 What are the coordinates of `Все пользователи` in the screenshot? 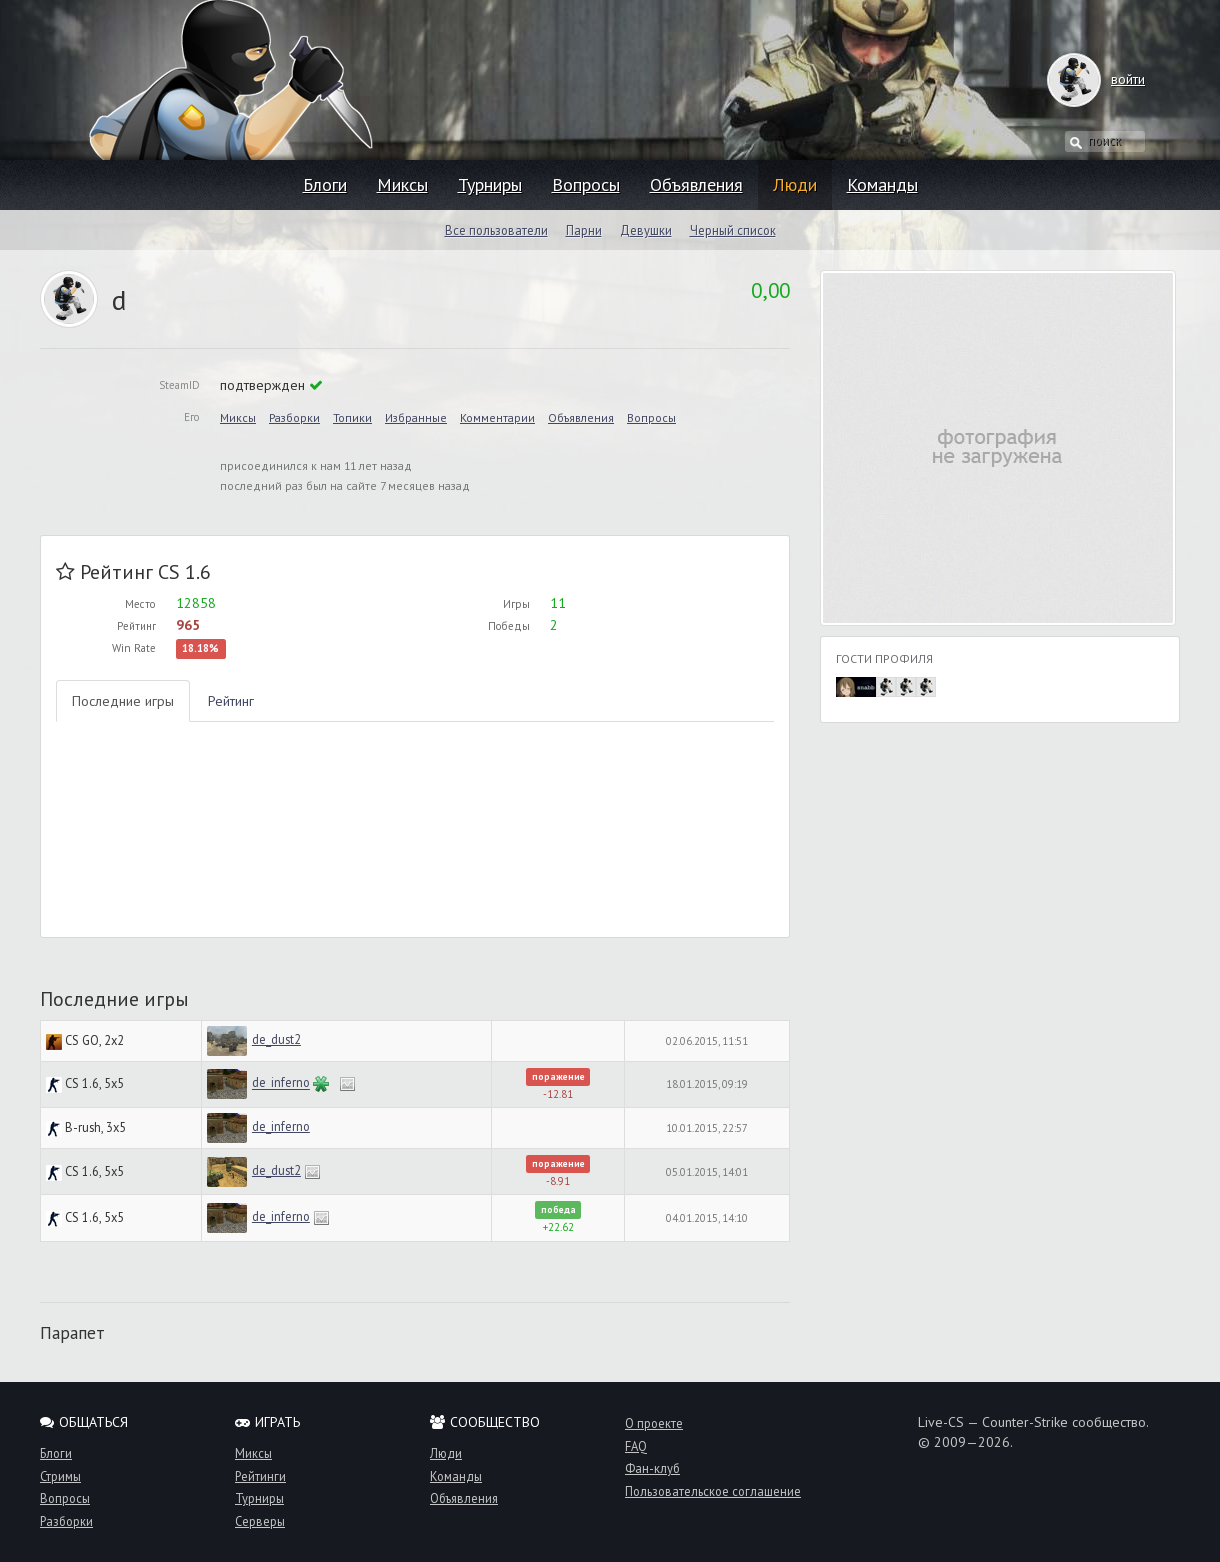 It's located at (496, 230).